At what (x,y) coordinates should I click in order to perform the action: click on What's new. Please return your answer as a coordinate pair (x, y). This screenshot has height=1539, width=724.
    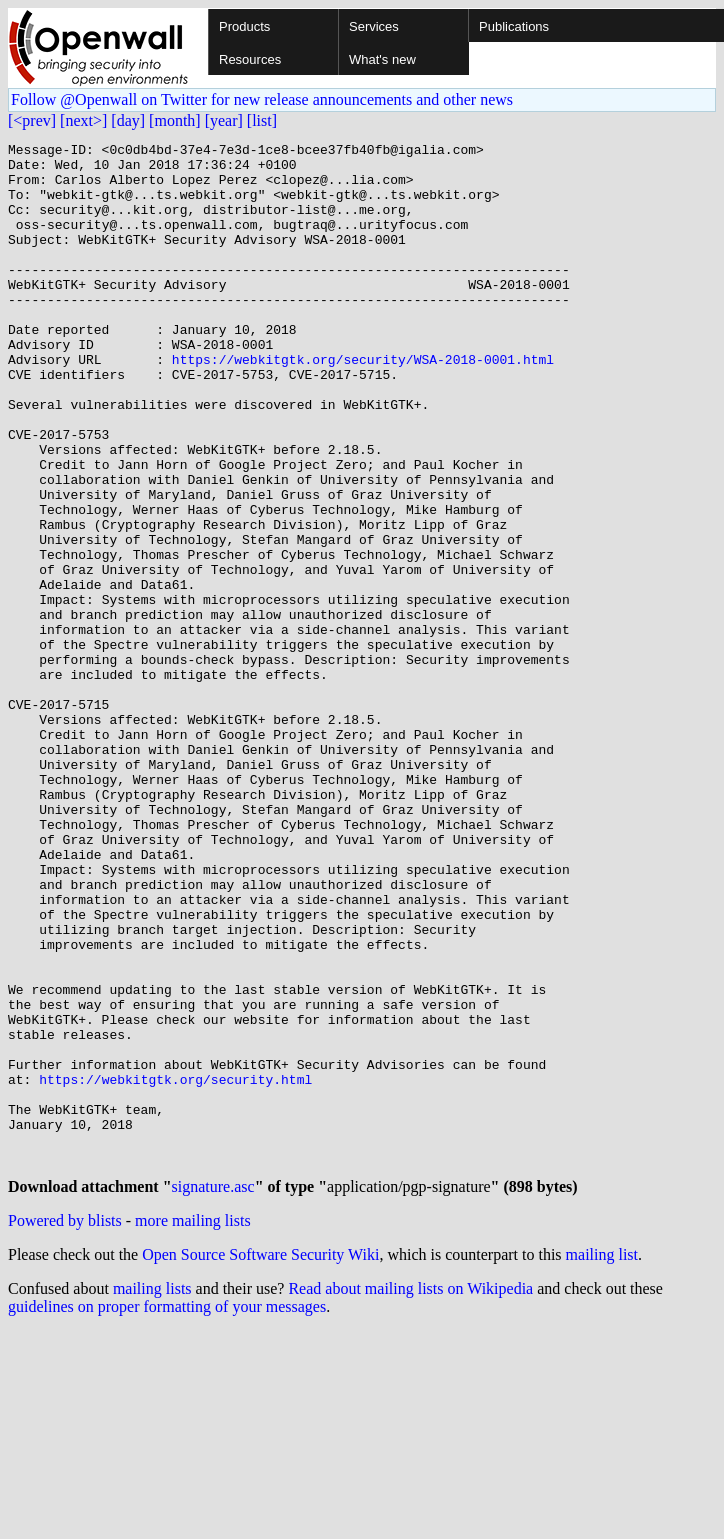
    Looking at the image, I should click on (382, 59).